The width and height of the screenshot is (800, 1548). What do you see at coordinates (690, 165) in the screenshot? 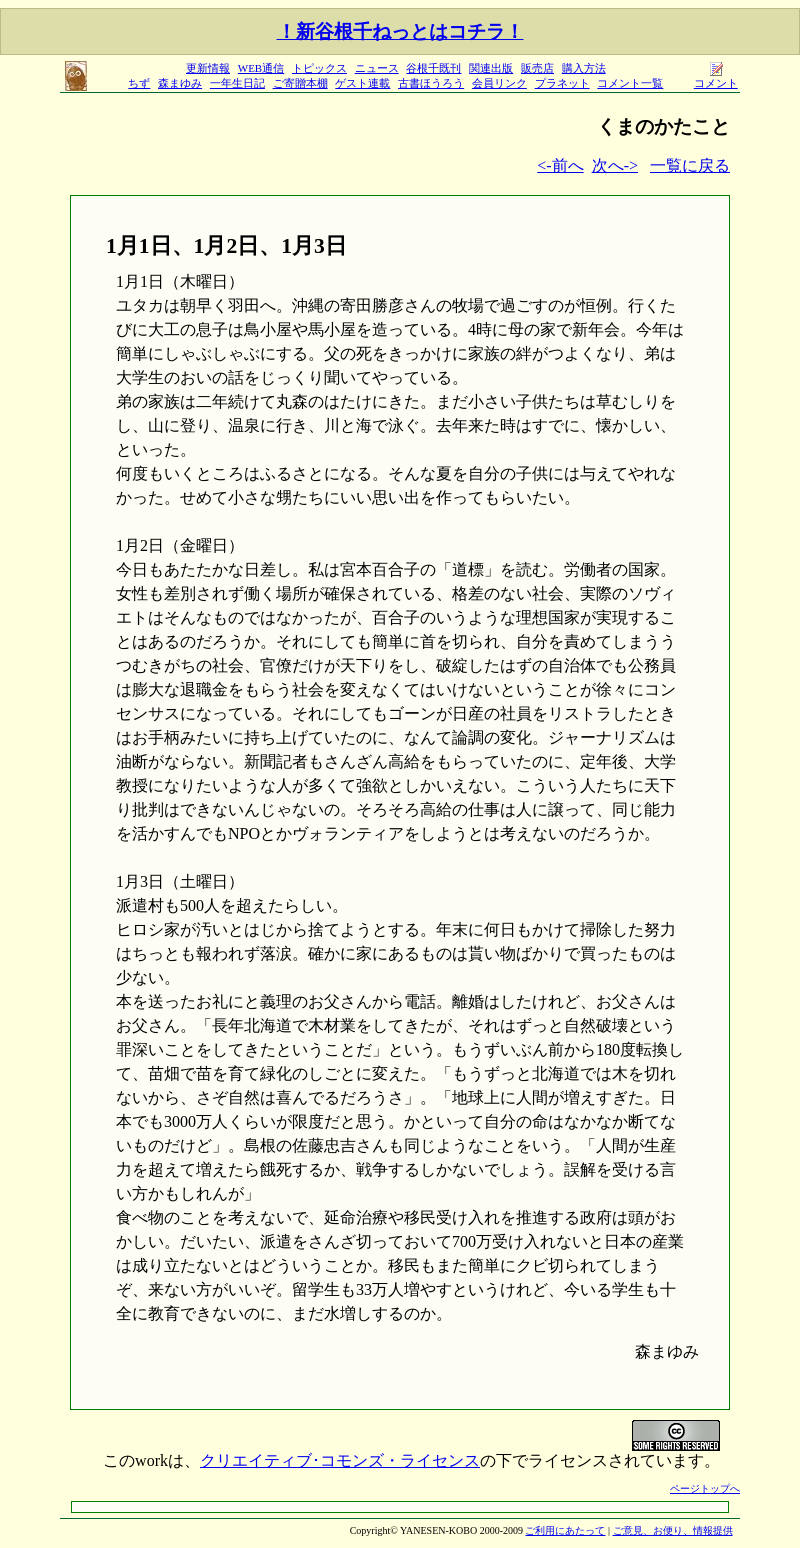
I see `一覧に戻る` at bounding box center [690, 165].